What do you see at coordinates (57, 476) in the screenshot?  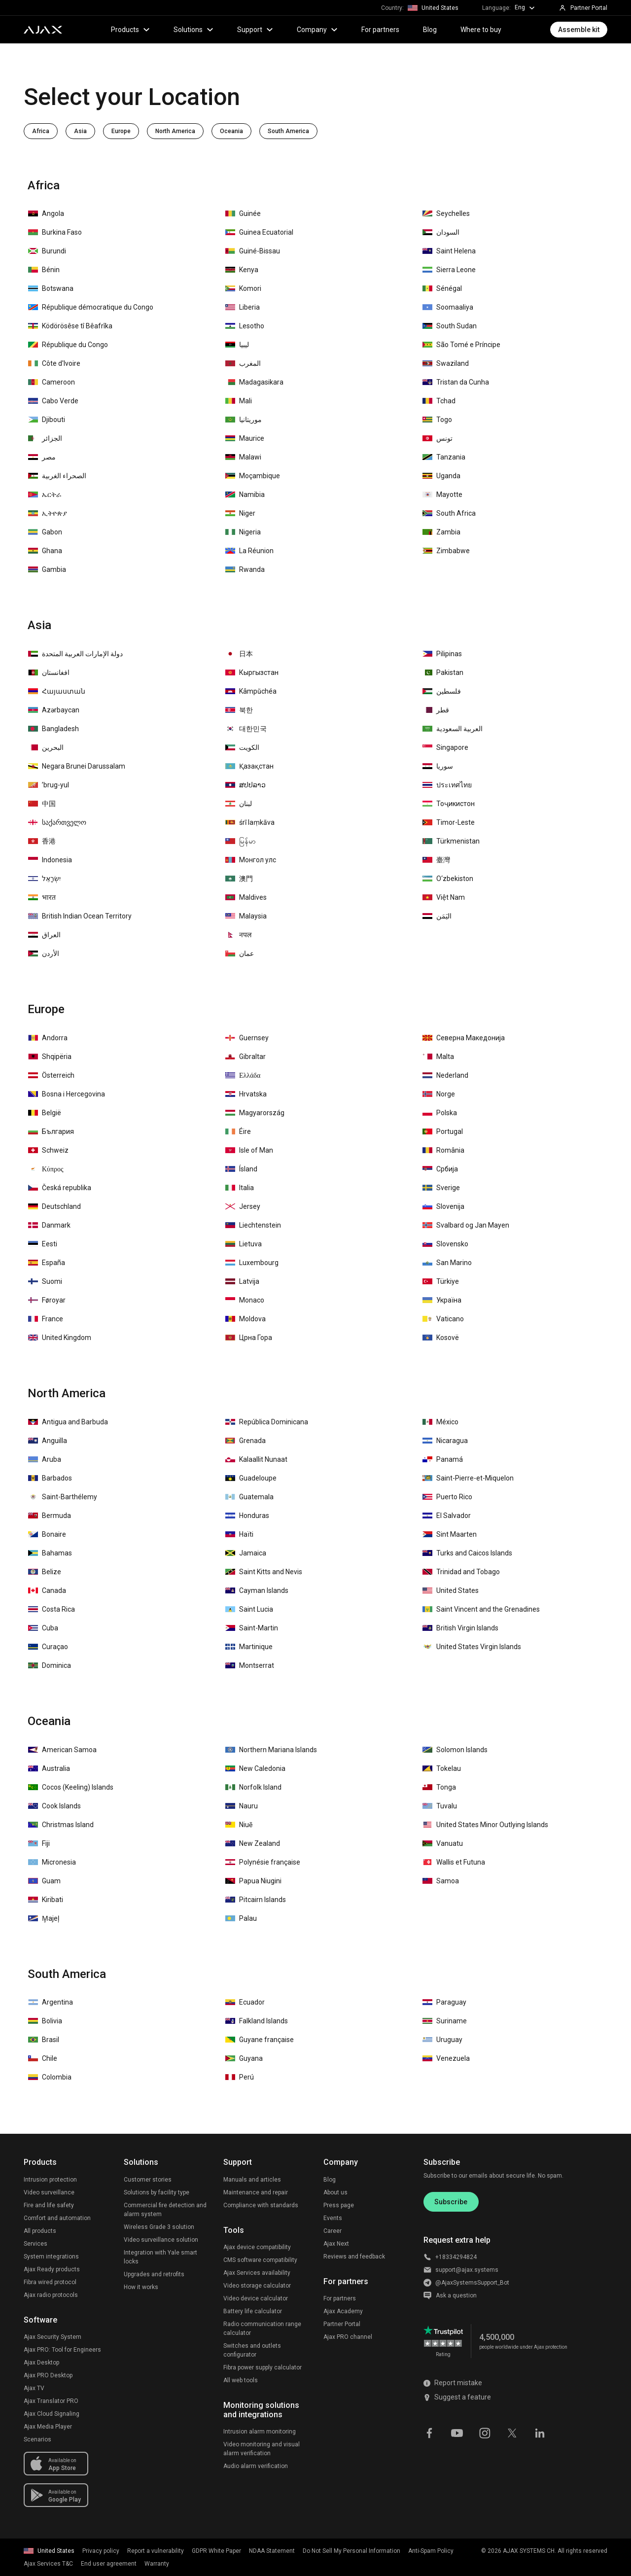 I see `الصحراء الغربية` at bounding box center [57, 476].